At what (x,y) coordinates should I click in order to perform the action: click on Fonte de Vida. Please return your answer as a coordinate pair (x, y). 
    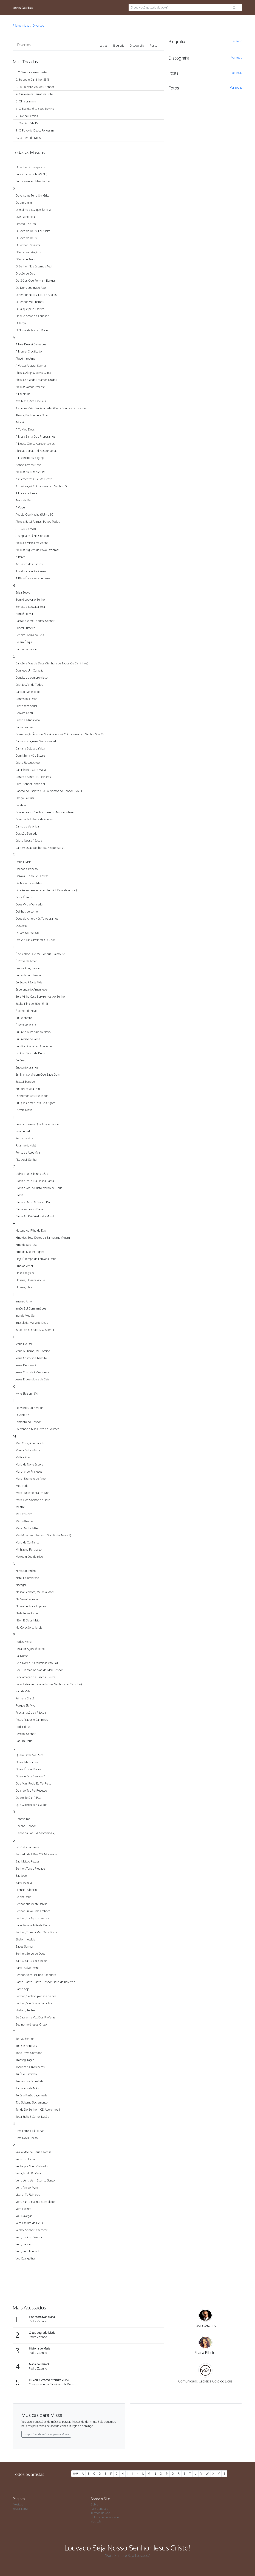
    Looking at the image, I should click on (24, 1138).